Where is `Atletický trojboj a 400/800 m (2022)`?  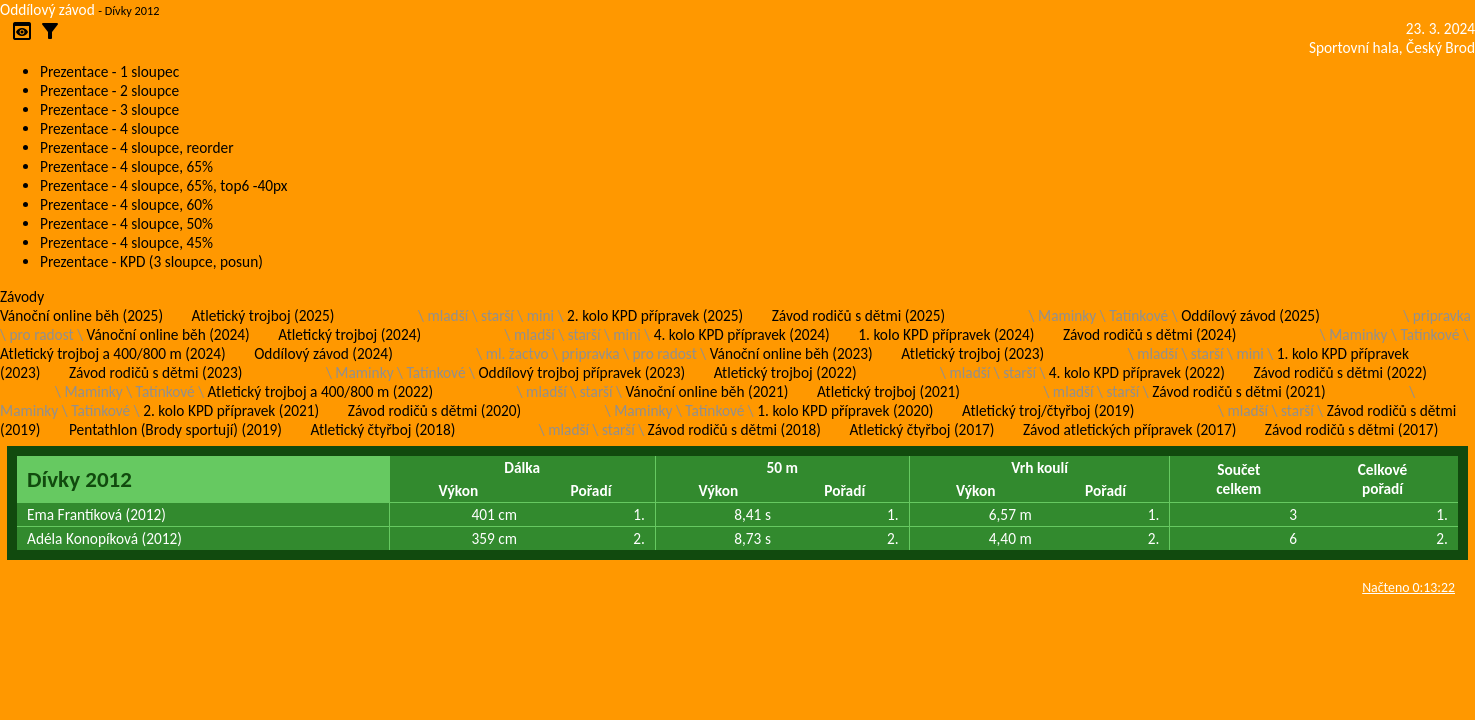
Atletický trojboj a 400/800 m (2022) is located at coordinates (321, 391).